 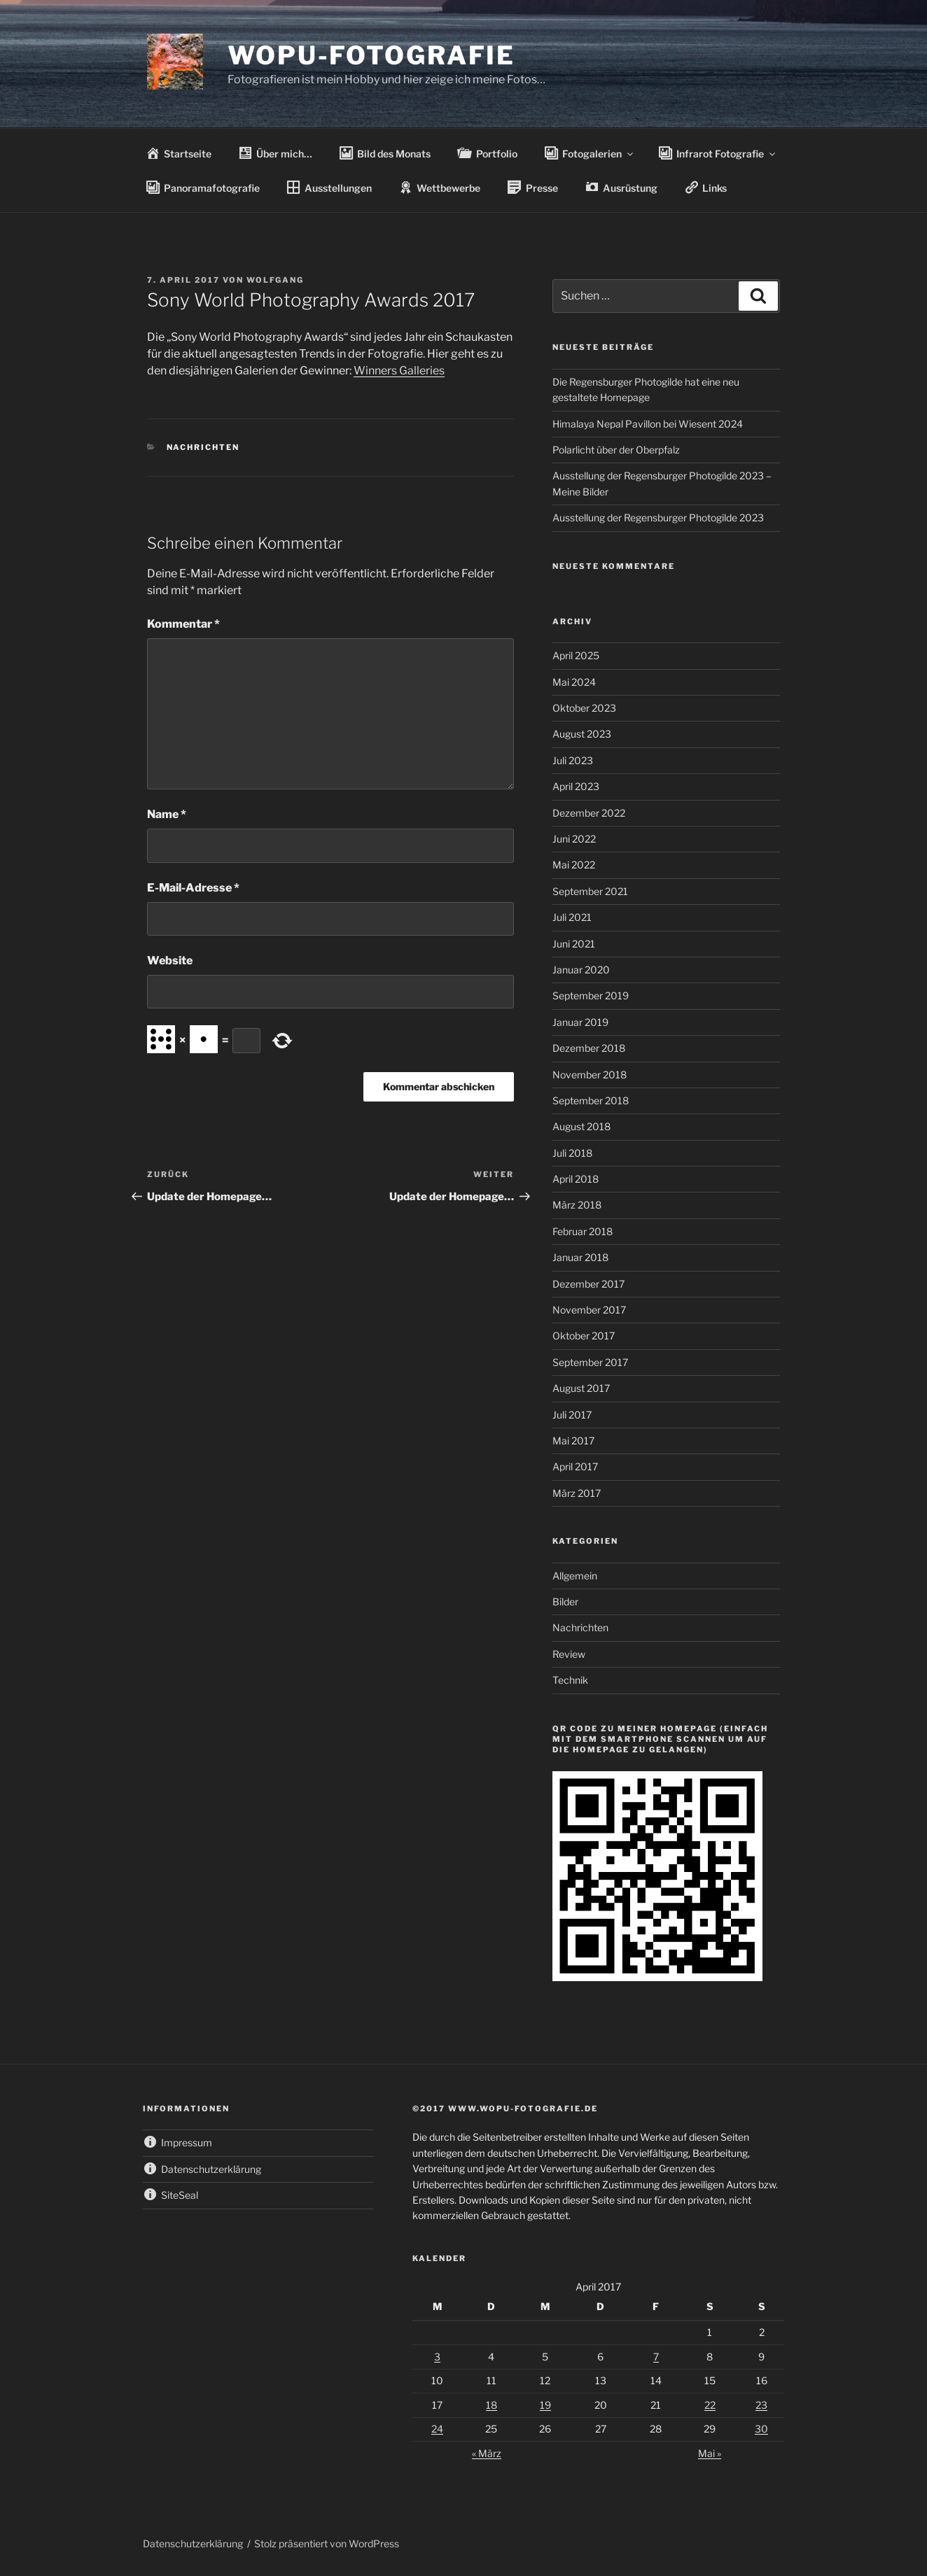 What do you see at coordinates (193, 887) in the screenshot?
I see `E-Mail-Adresse` at bounding box center [193, 887].